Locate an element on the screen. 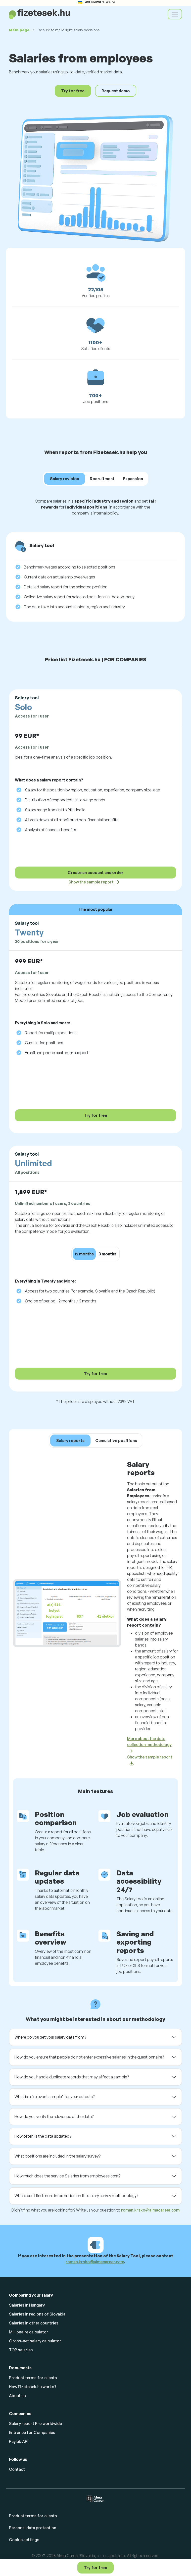 The width and height of the screenshot is (191, 2576). Recruitment [tab] is located at coordinates (102, 478).